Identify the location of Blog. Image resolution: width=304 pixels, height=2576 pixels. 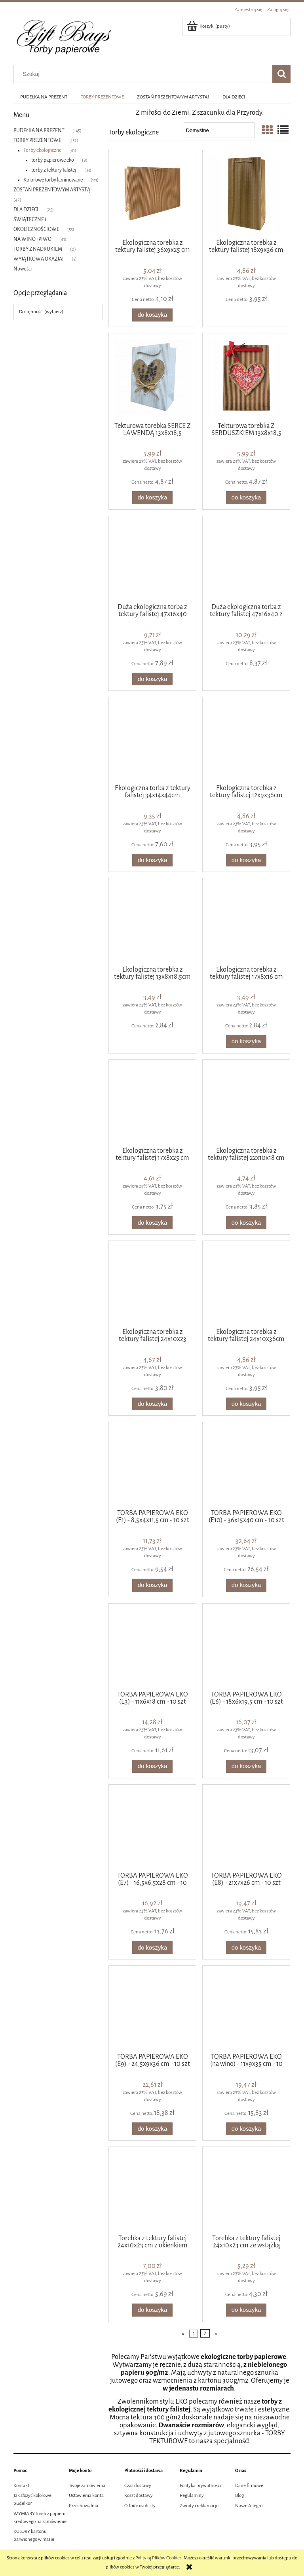
(239, 2495).